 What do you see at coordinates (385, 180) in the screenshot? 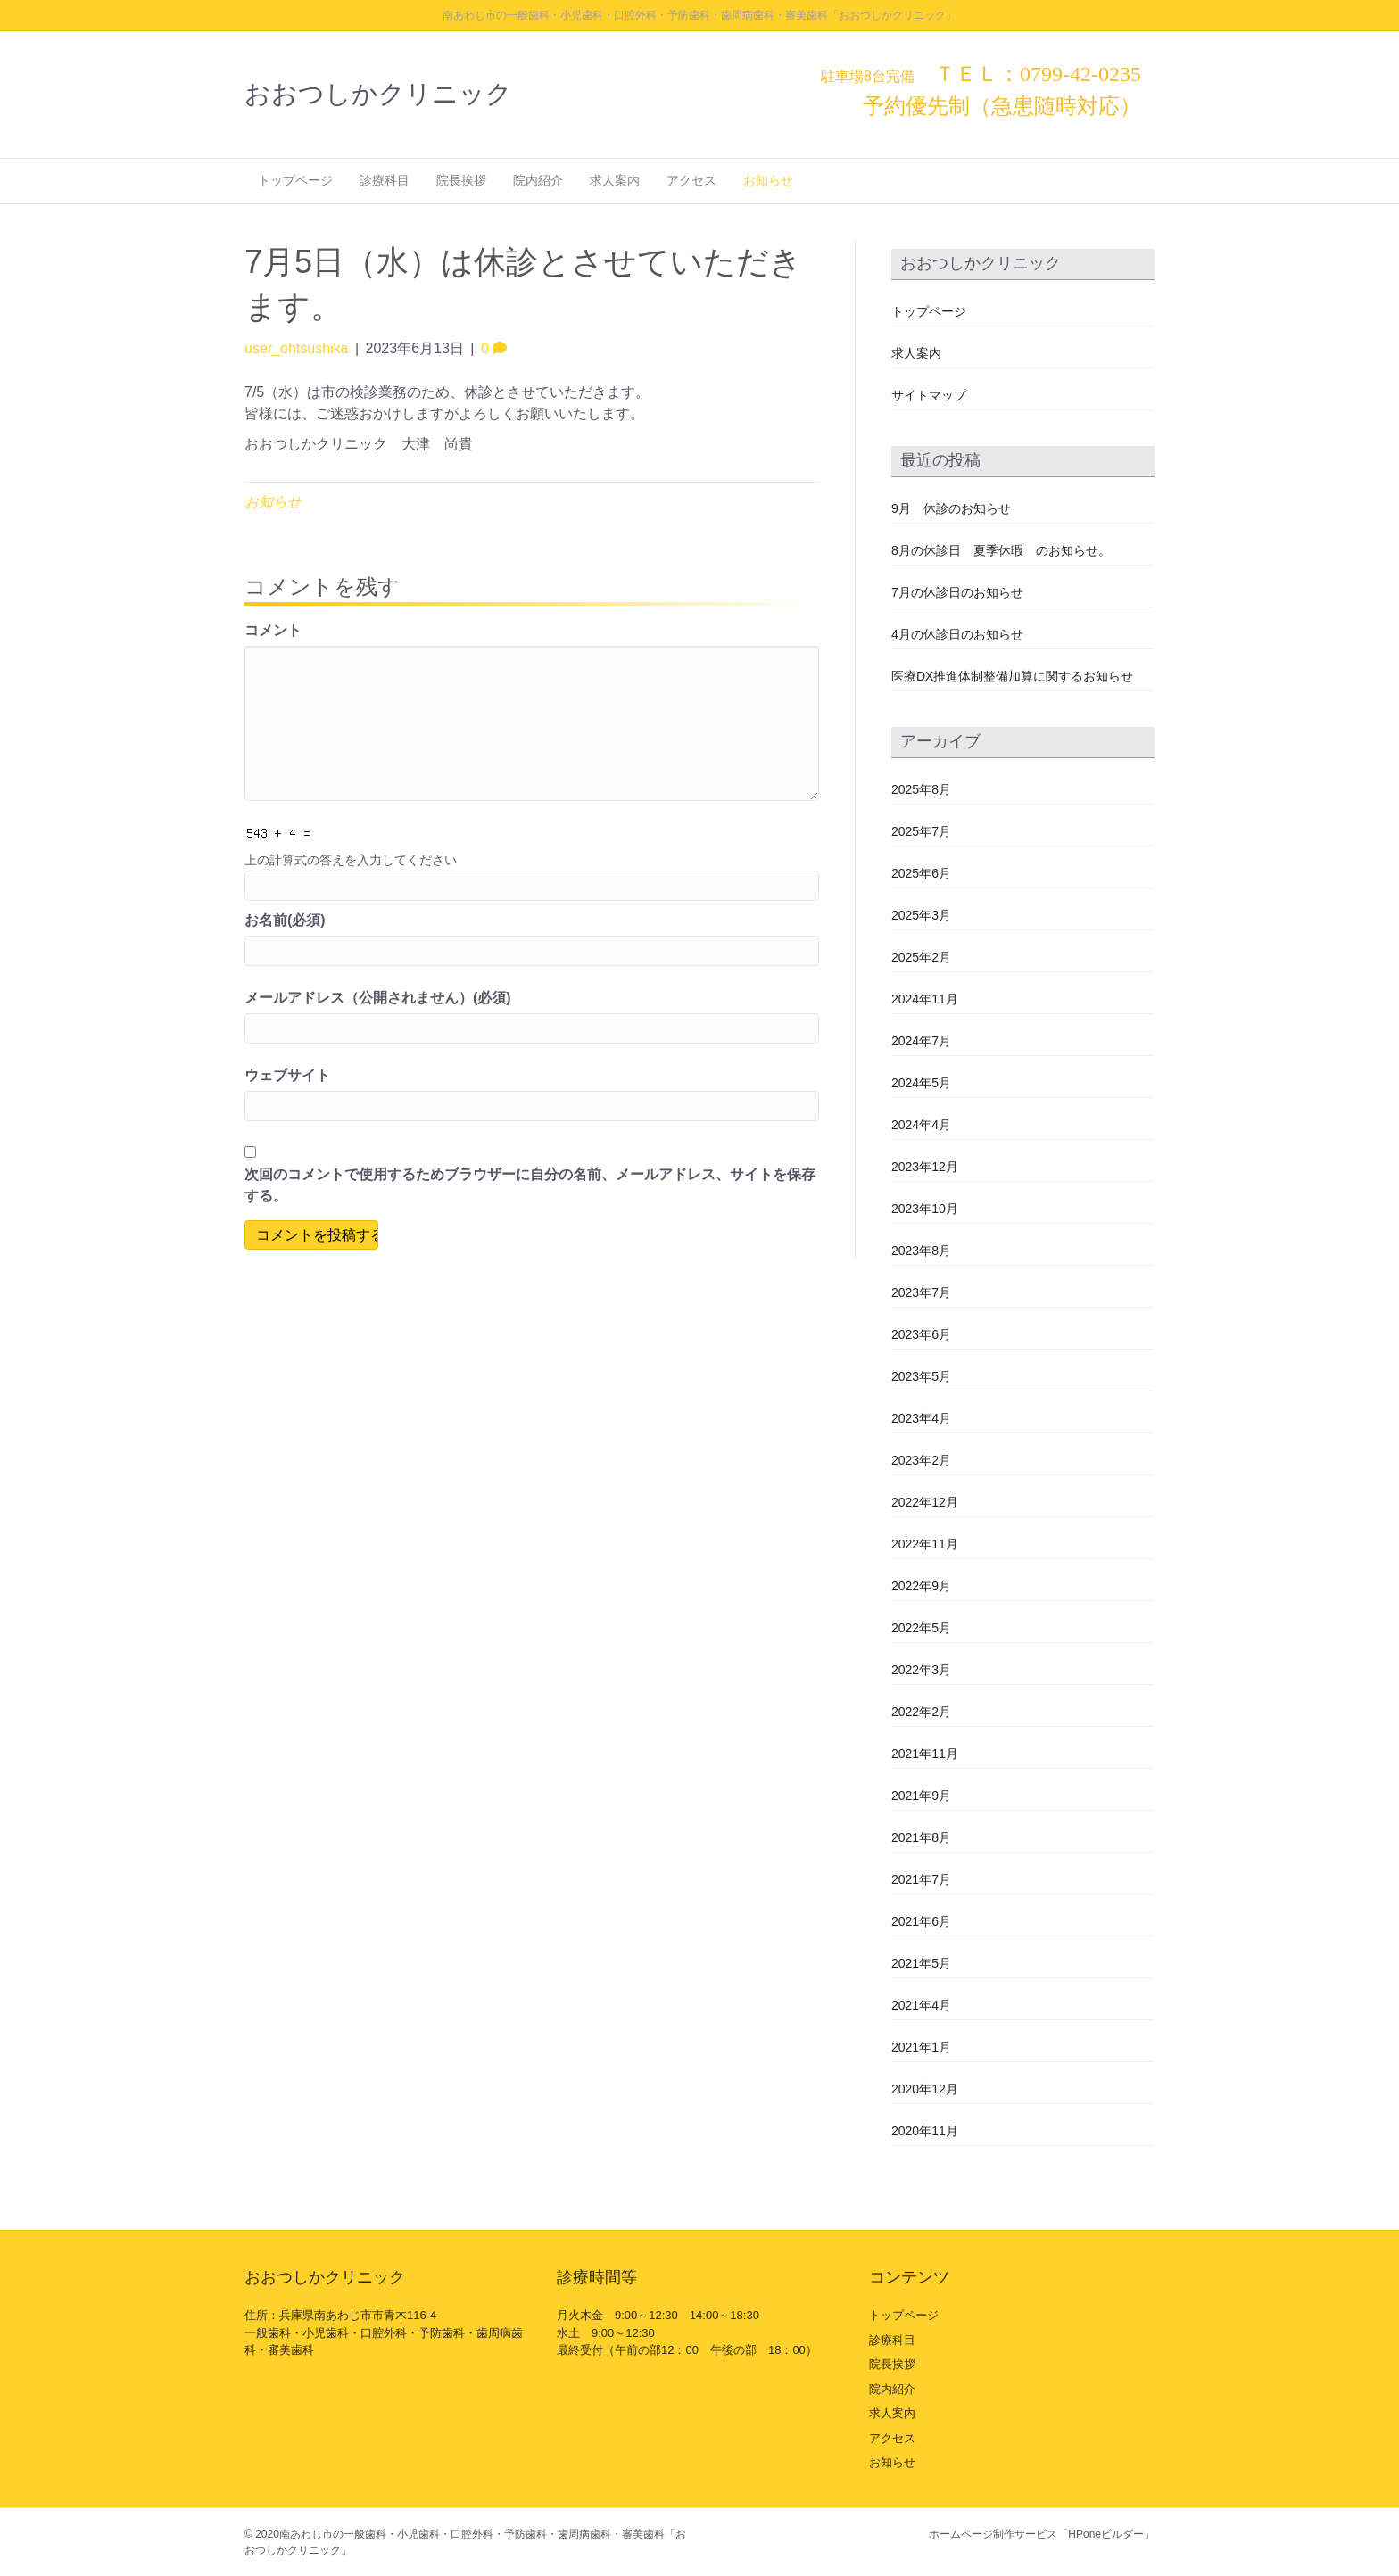
I see `診療科目` at bounding box center [385, 180].